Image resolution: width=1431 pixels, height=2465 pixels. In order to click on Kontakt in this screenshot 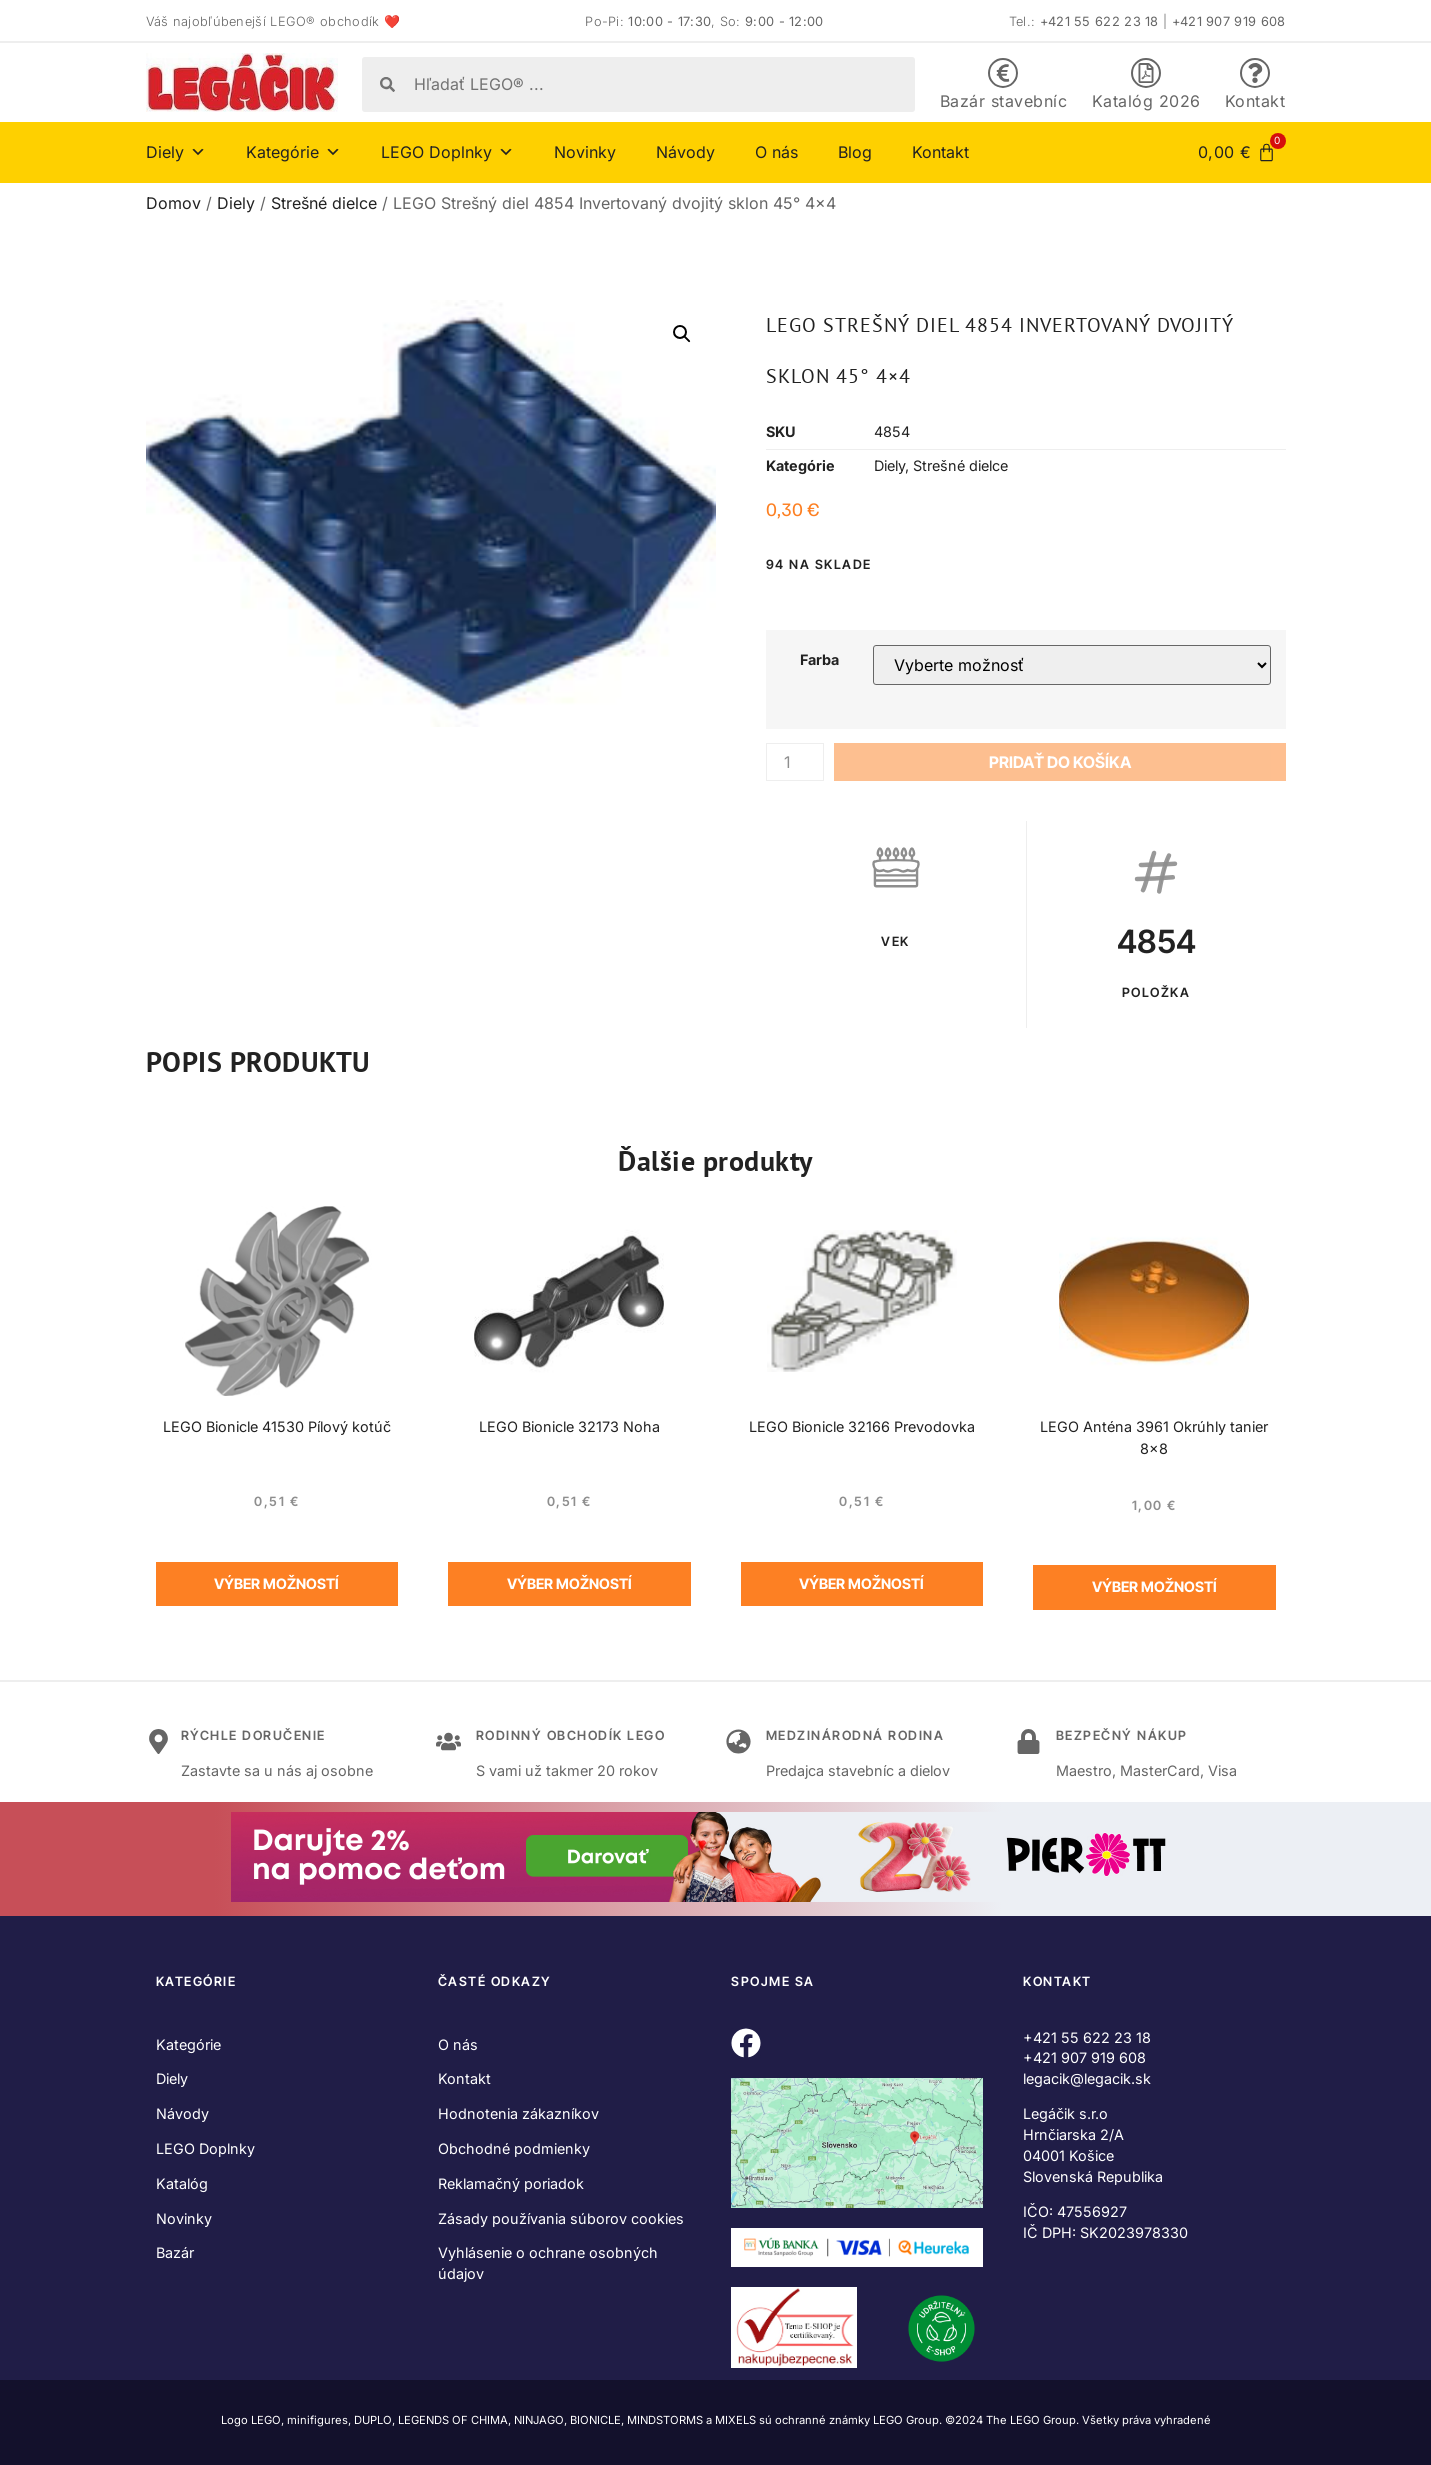, I will do `click(1255, 101)`.